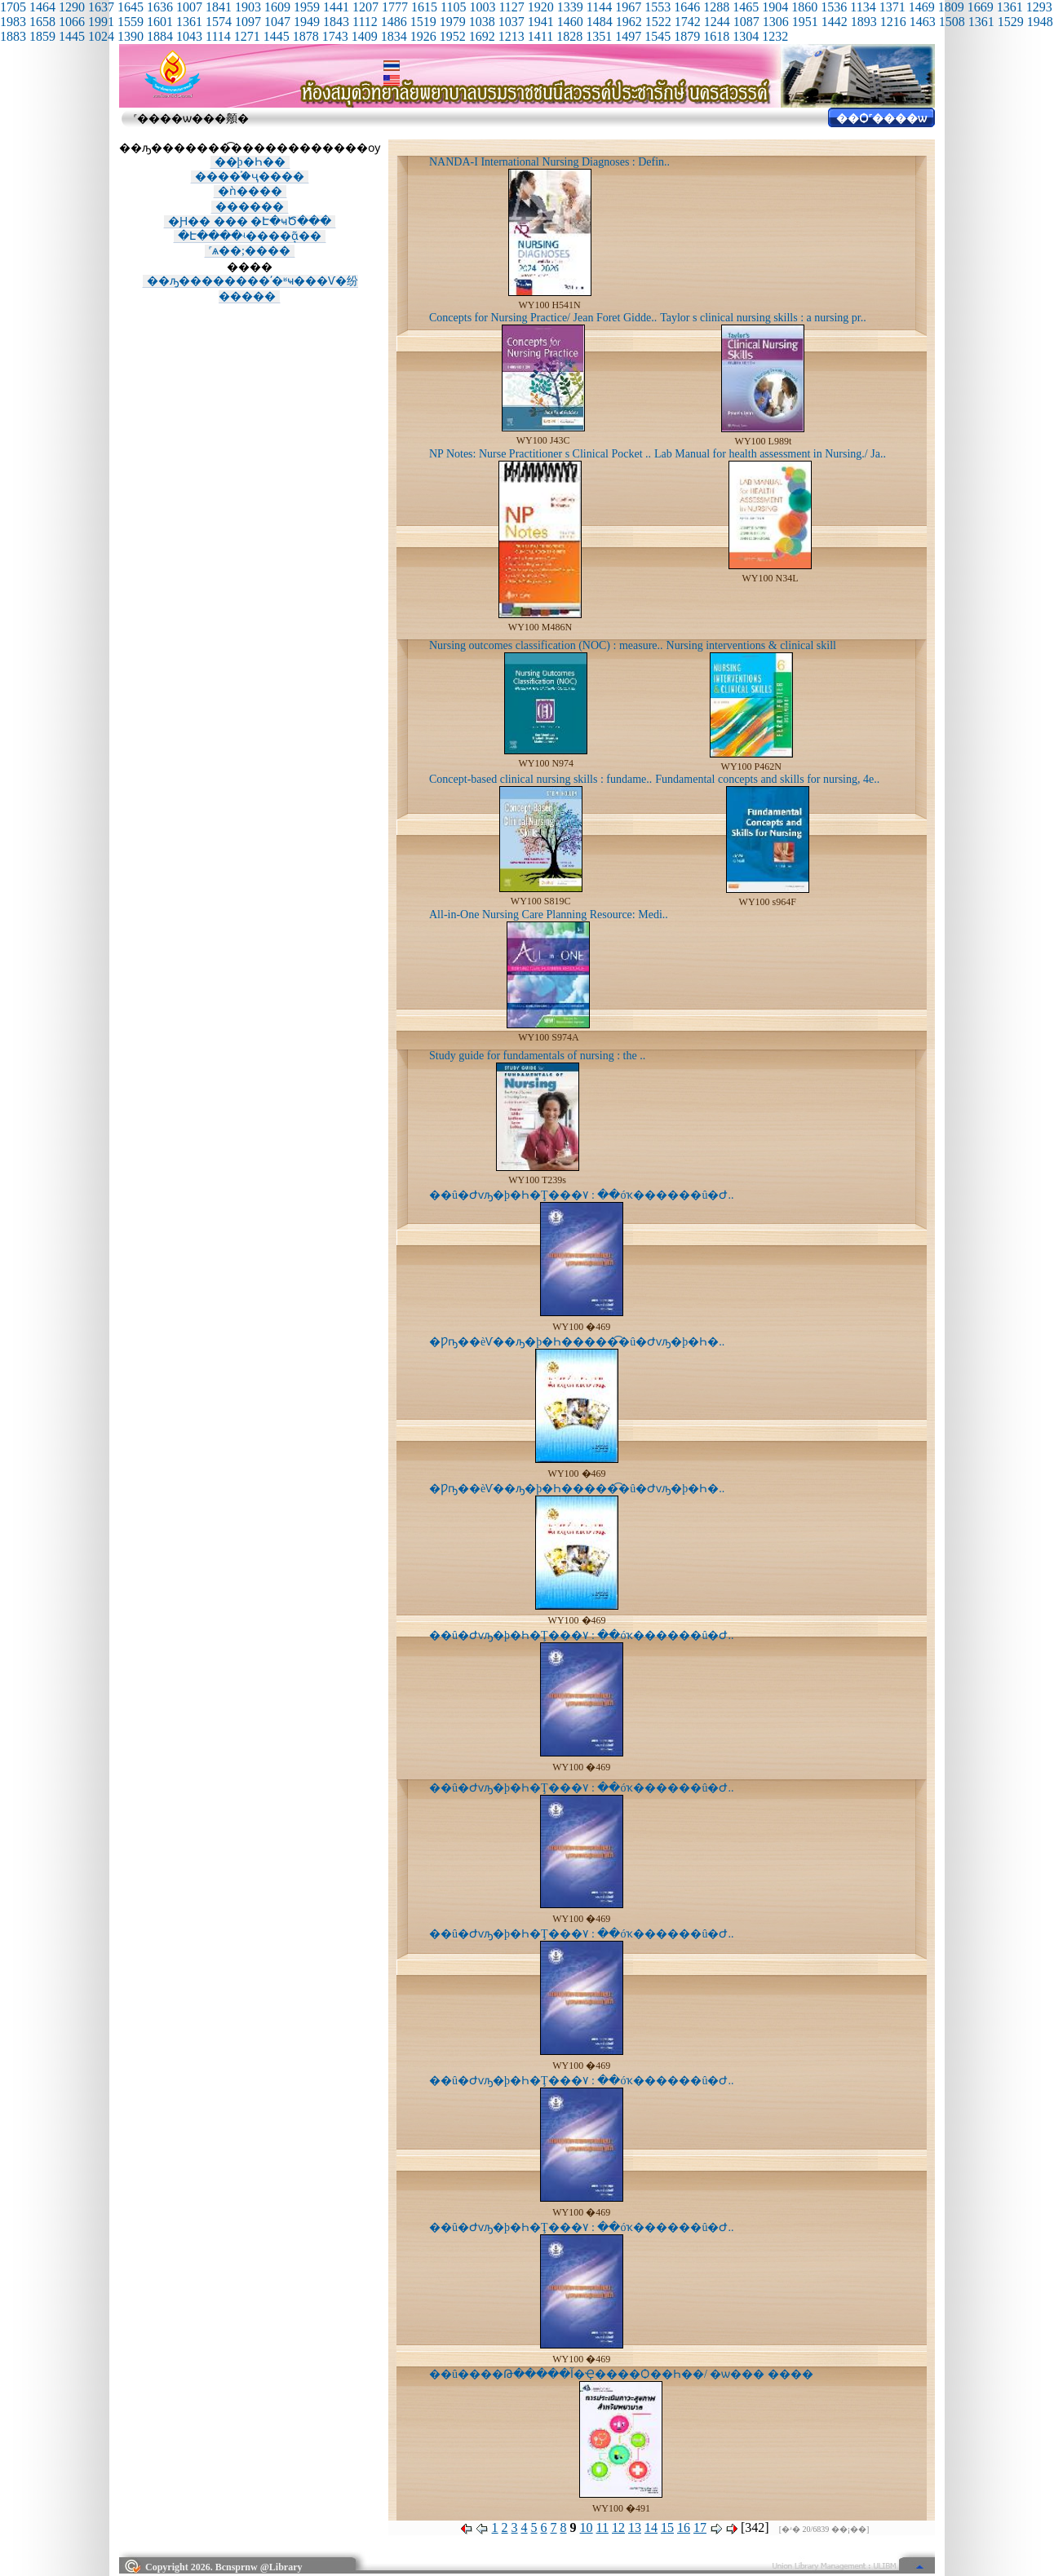  I want to click on 1615, so click(424, 7).